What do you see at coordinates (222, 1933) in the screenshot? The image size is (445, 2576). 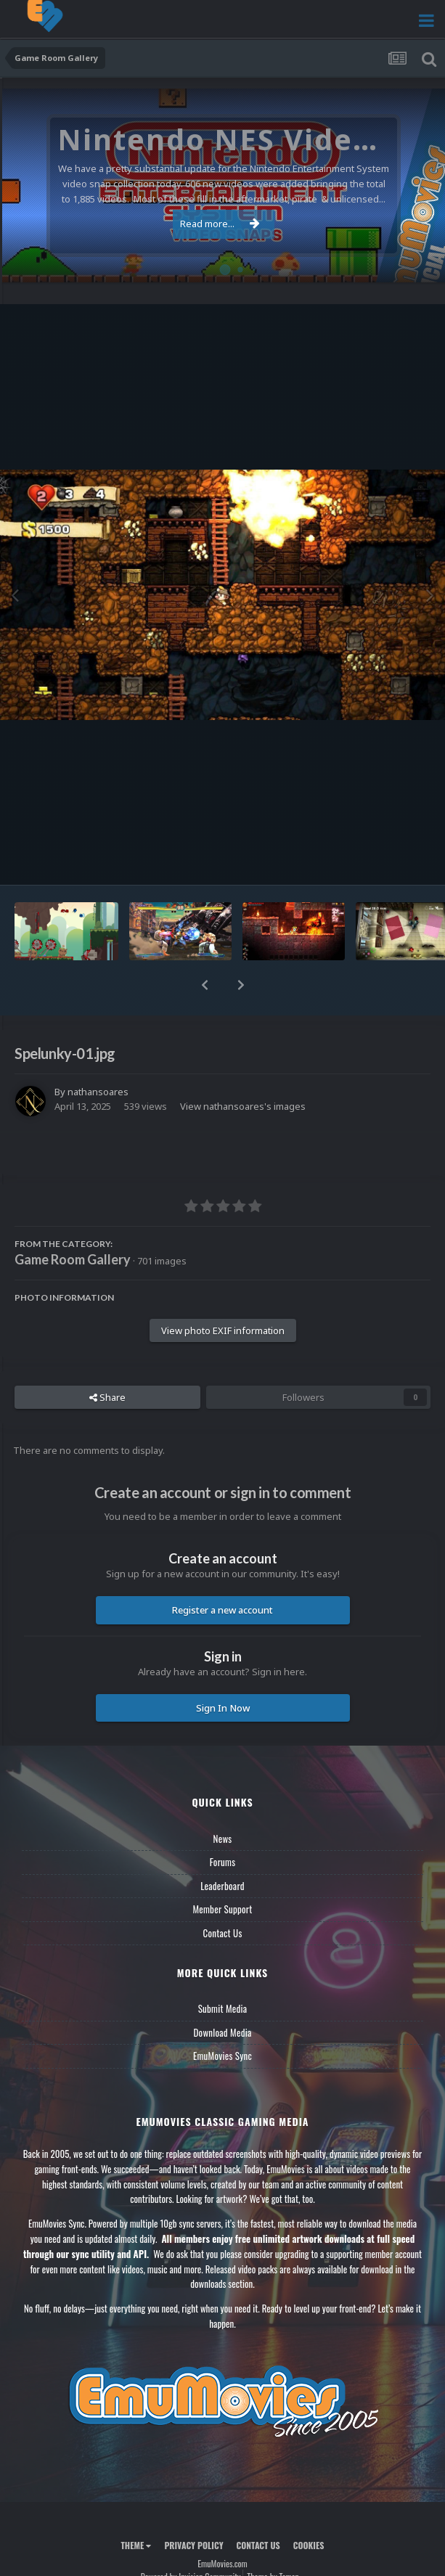 I see `Contact Us` at bounding box center [222, 1933].